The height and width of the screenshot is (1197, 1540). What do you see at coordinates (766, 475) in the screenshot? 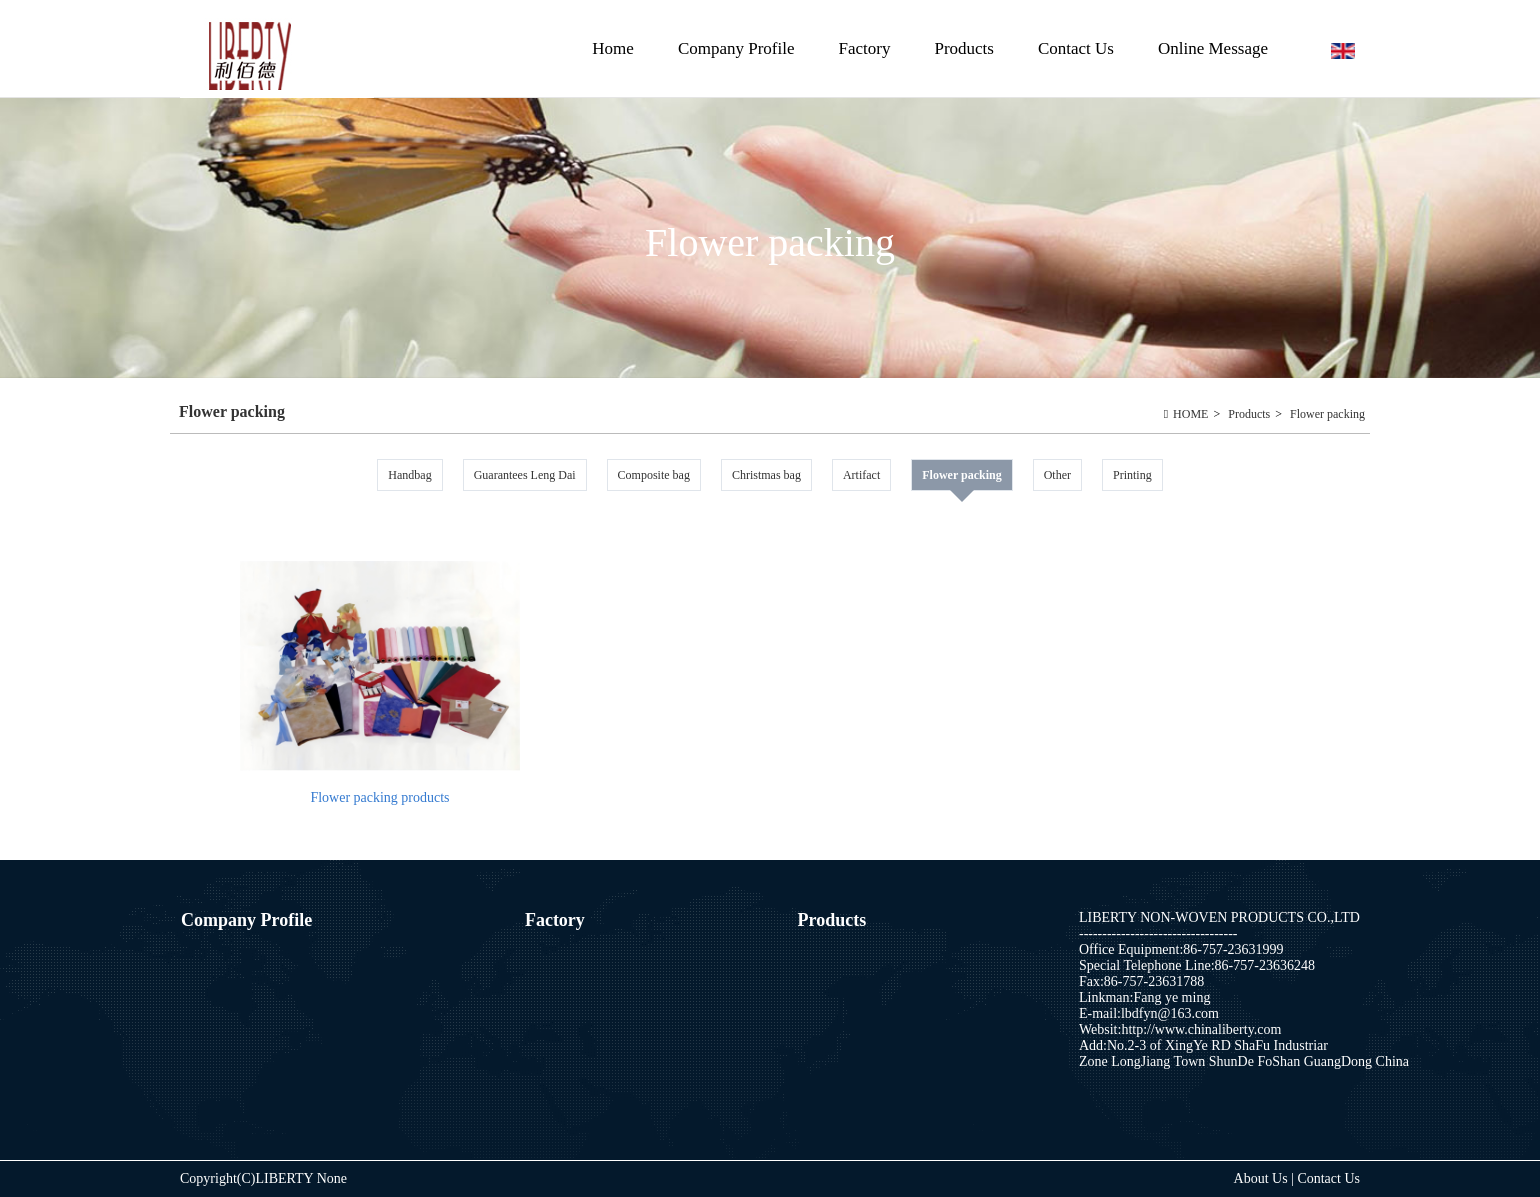
I see `Christmas bag` at bounding box center [766, 475].